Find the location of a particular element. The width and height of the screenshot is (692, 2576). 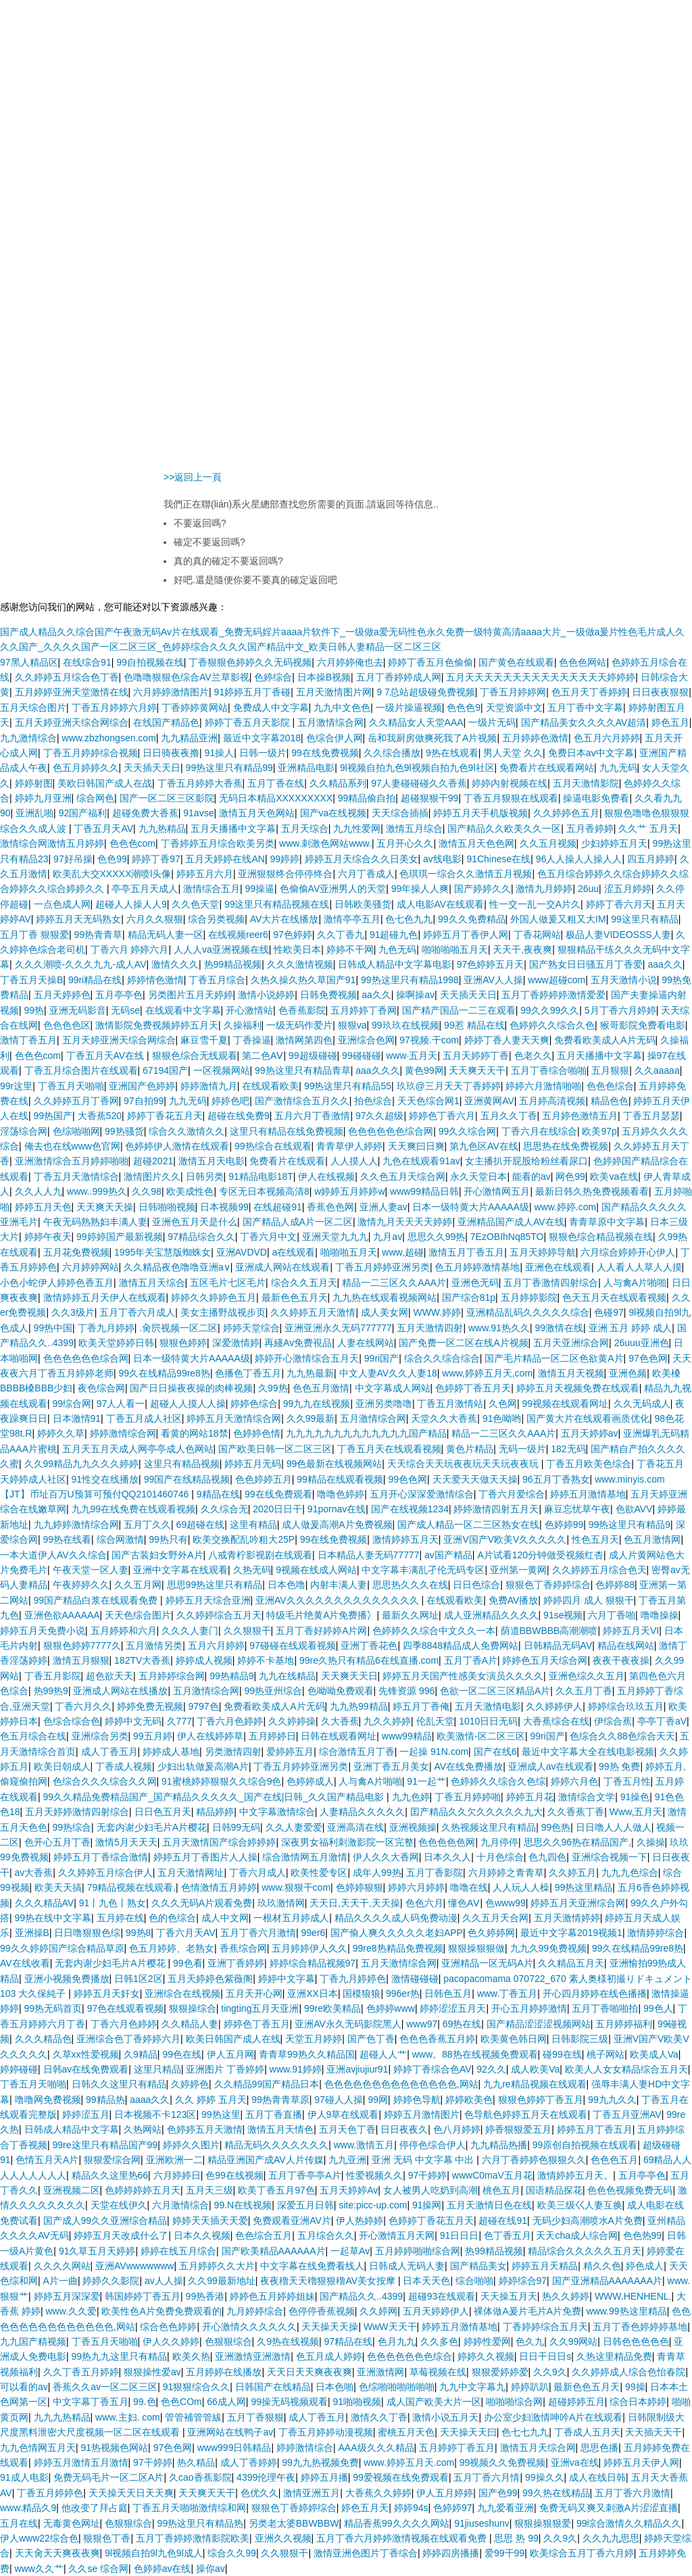

色色色色色色综合网 is located at coordinates (390, 1131).